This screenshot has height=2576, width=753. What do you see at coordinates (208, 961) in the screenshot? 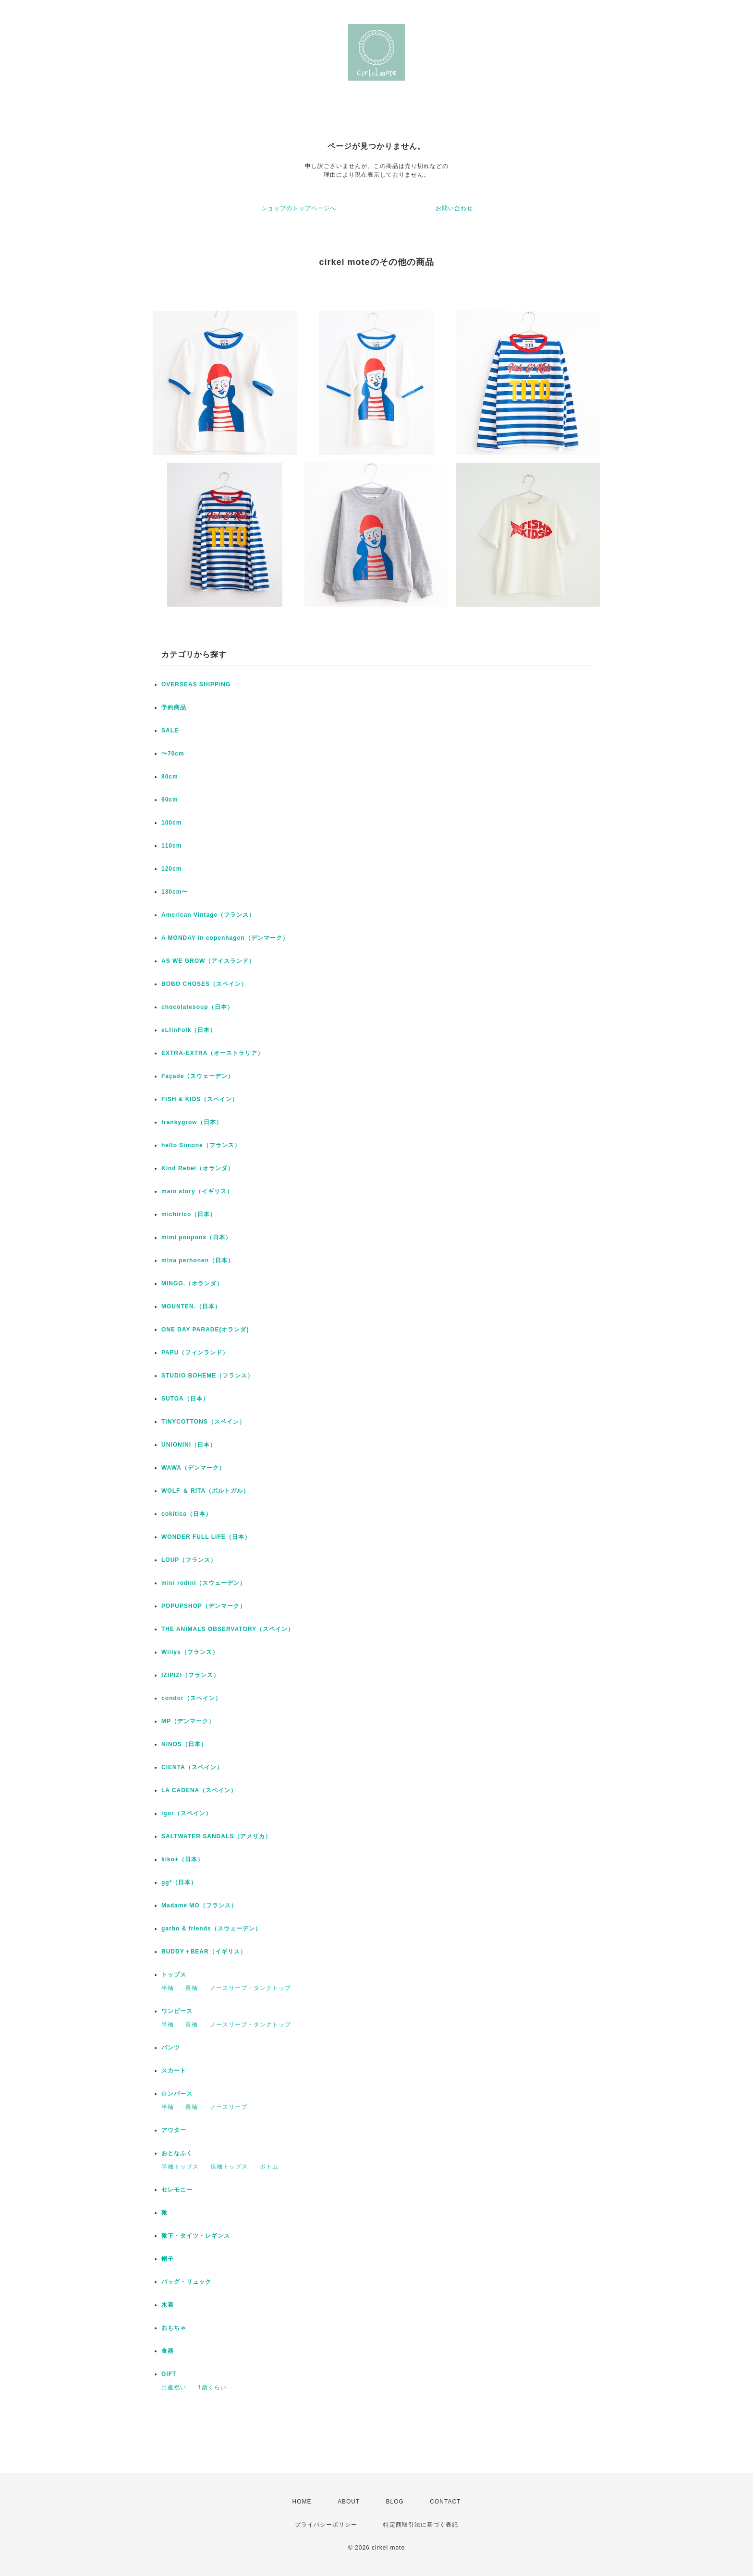
I see `AS WE GROW（アイスランド）` at bounding box center [208, 961].